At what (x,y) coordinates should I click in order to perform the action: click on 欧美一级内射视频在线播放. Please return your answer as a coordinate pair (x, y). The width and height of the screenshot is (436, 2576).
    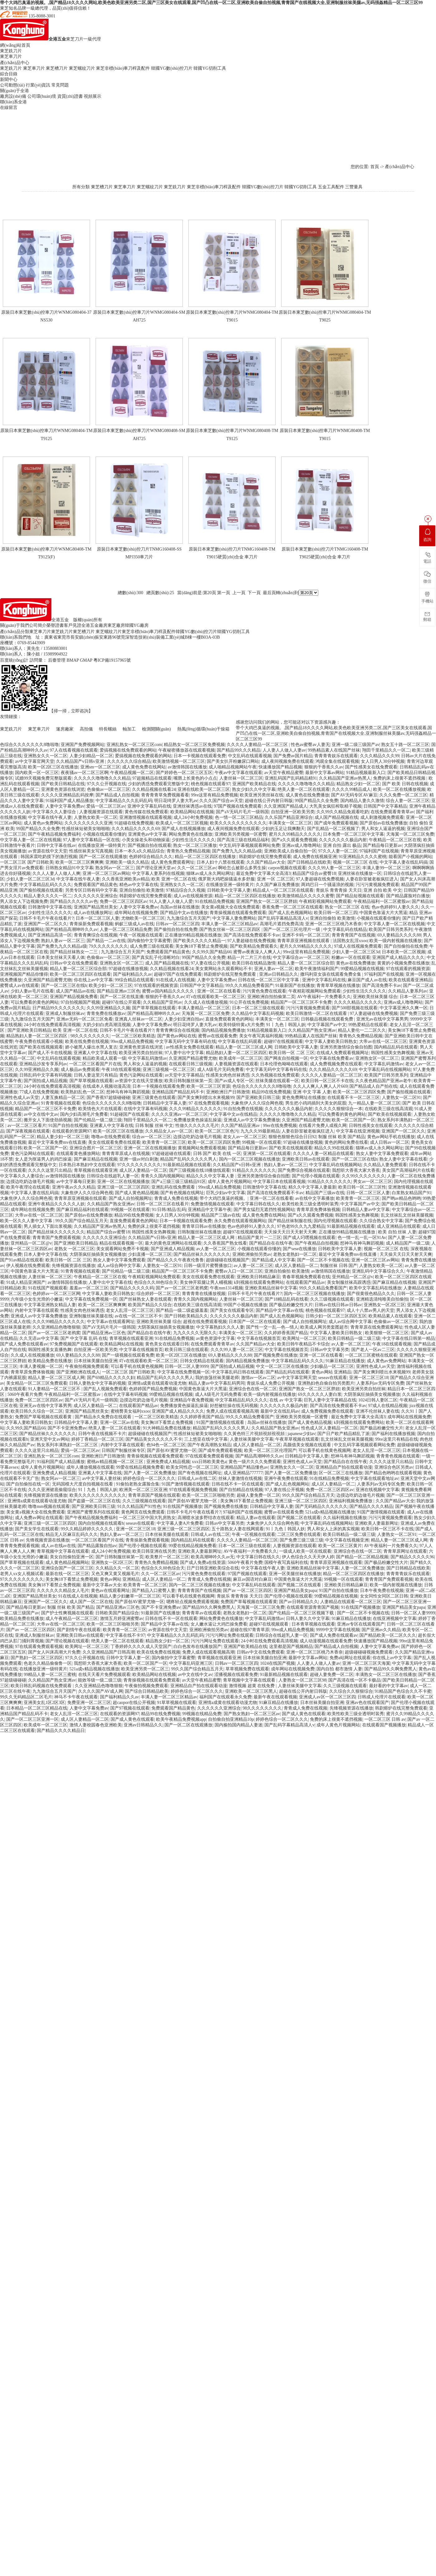
    Looking at the image, I should click on (395, 940).